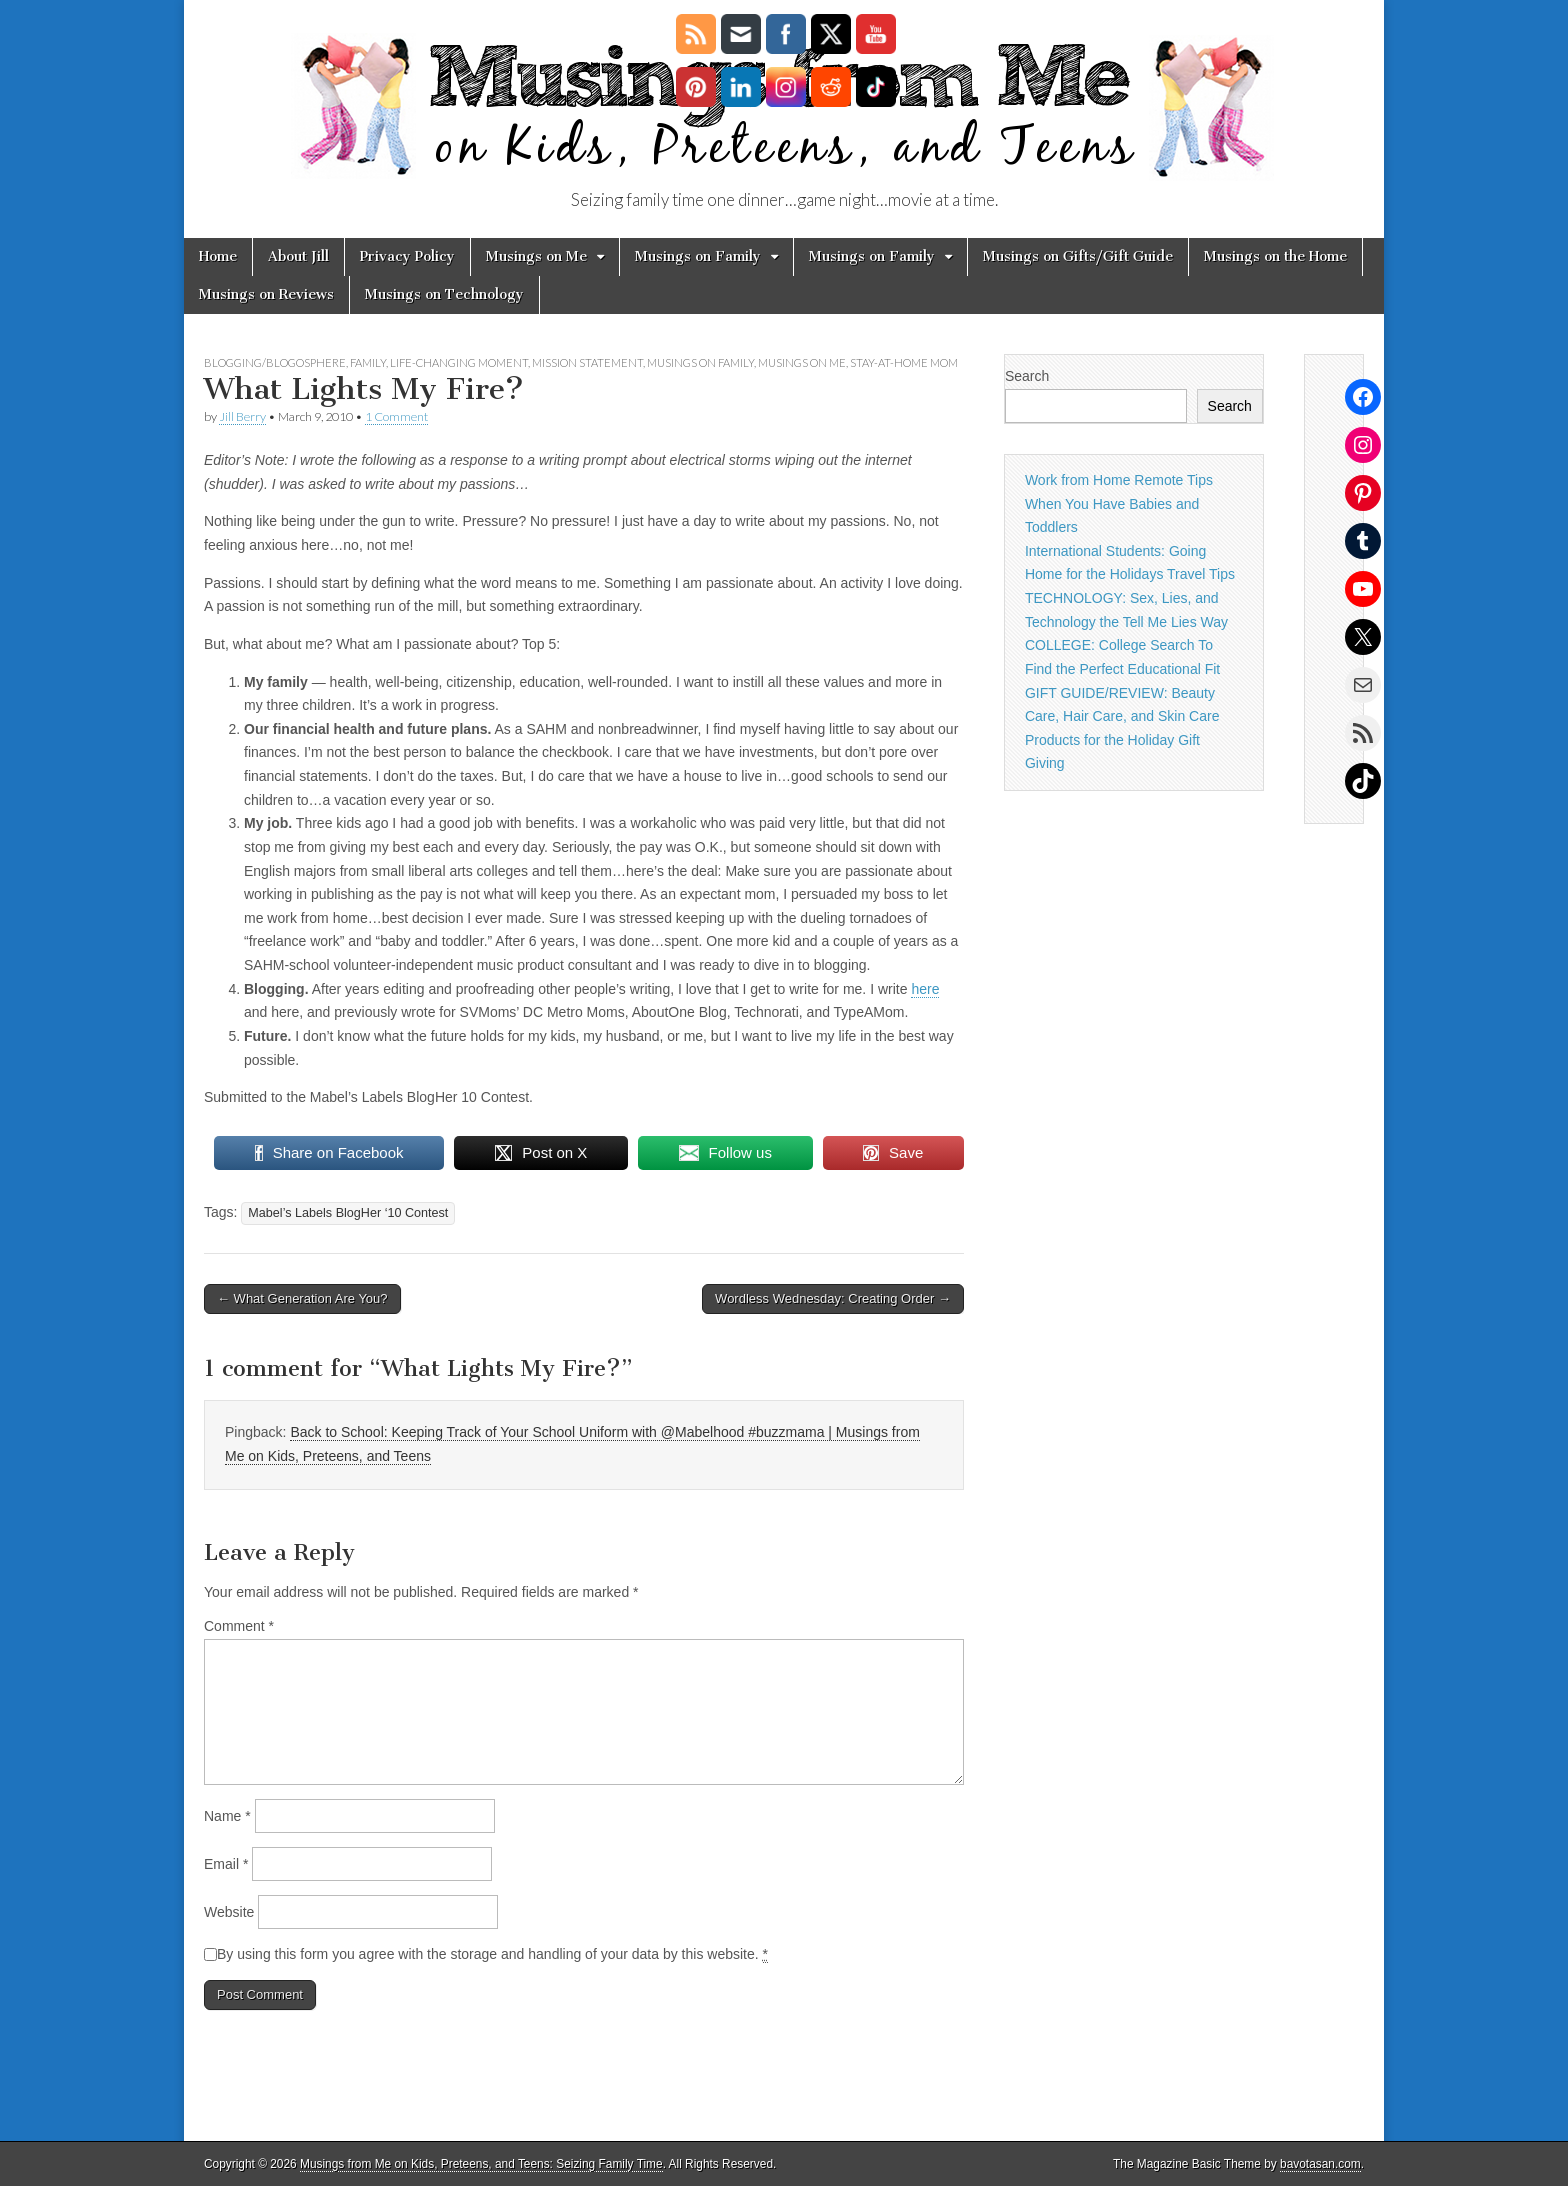  What do you see at coordinates (302, 1298) in the screenshot?
I see `← What Generation Are You?` at bounding box center [302, 1298].